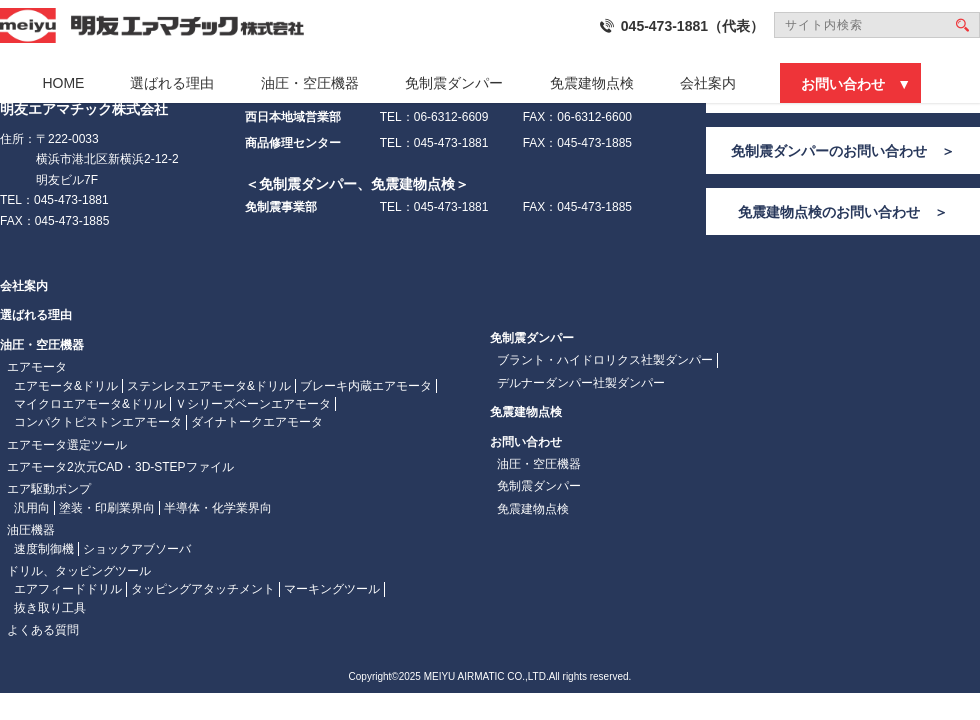 This screenshot has width=980, height=720. I want to click on マイクロエアモータ&ドリル, so click(90, 404).